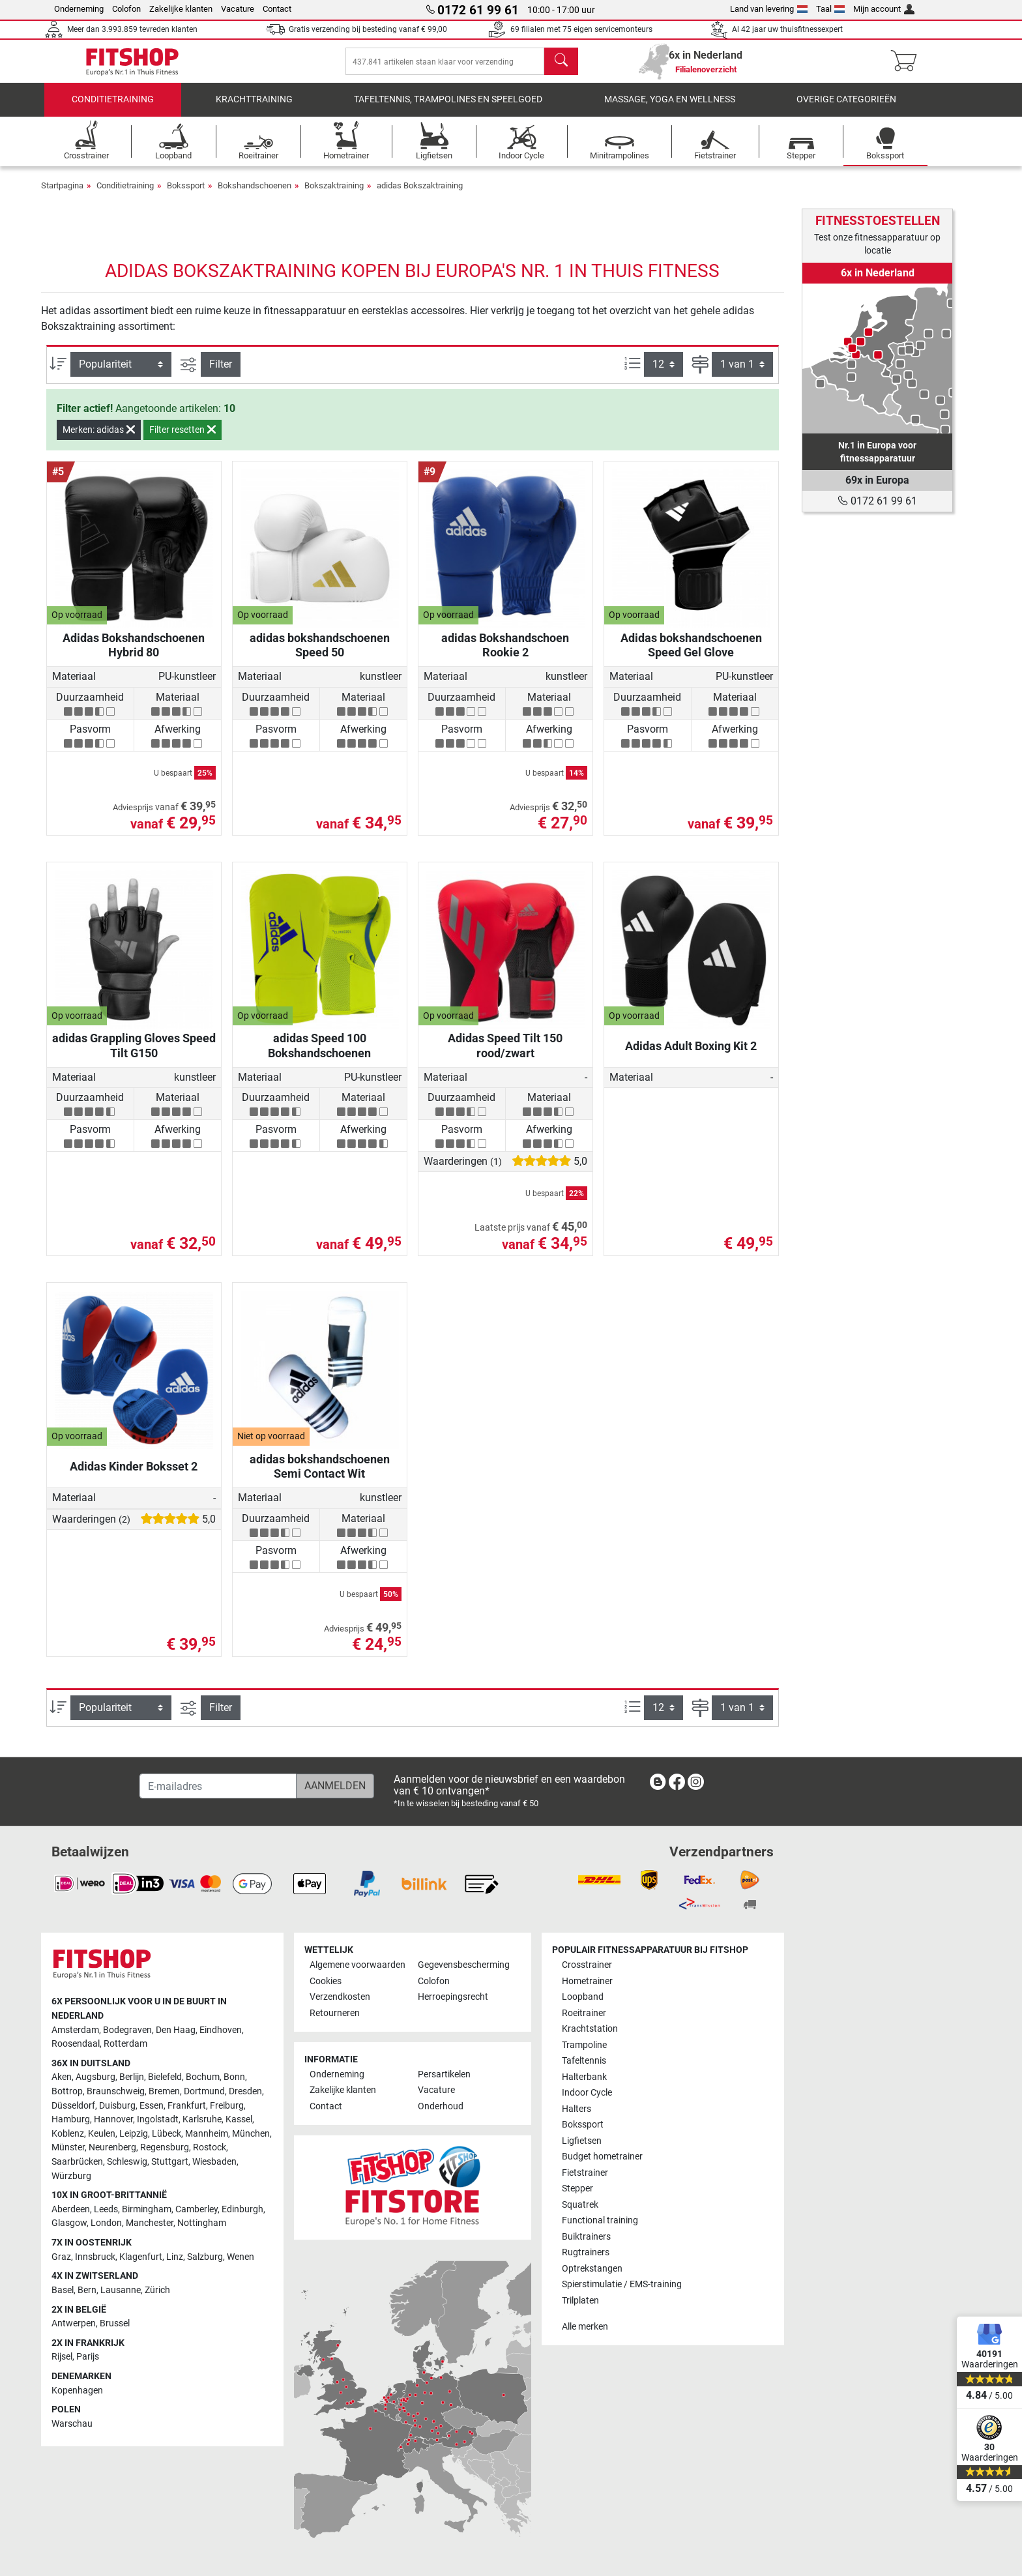 The width and height of the screenshot is (1022, 2576). Describe the element at coordinates (203, 2077) in the screenshot. I see `Bochum [link]` at that location.